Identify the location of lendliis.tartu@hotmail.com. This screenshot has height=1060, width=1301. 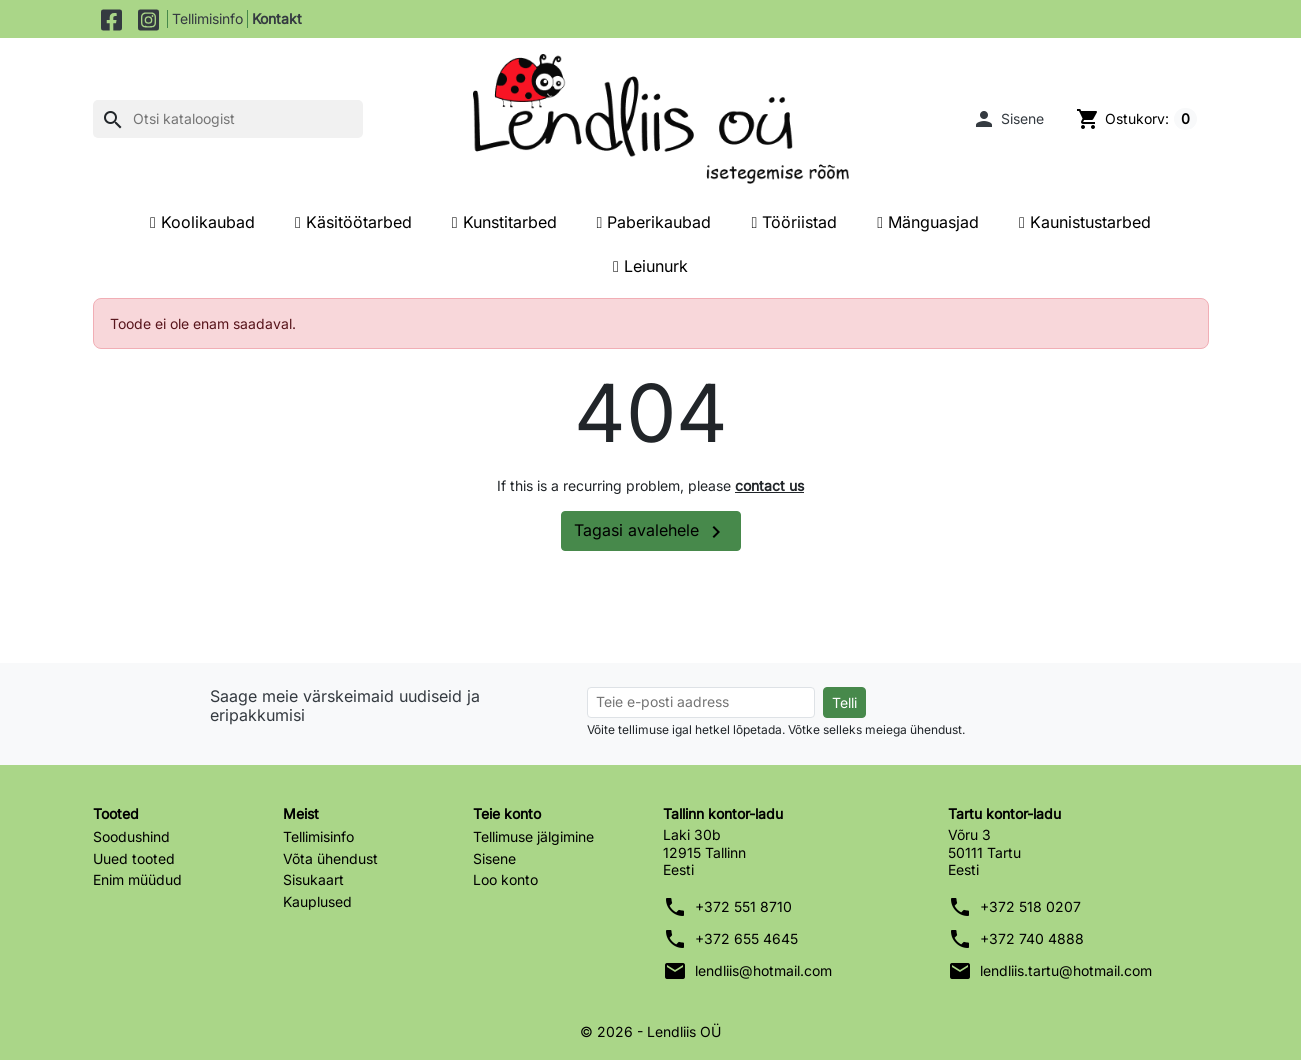
(1066, 970).